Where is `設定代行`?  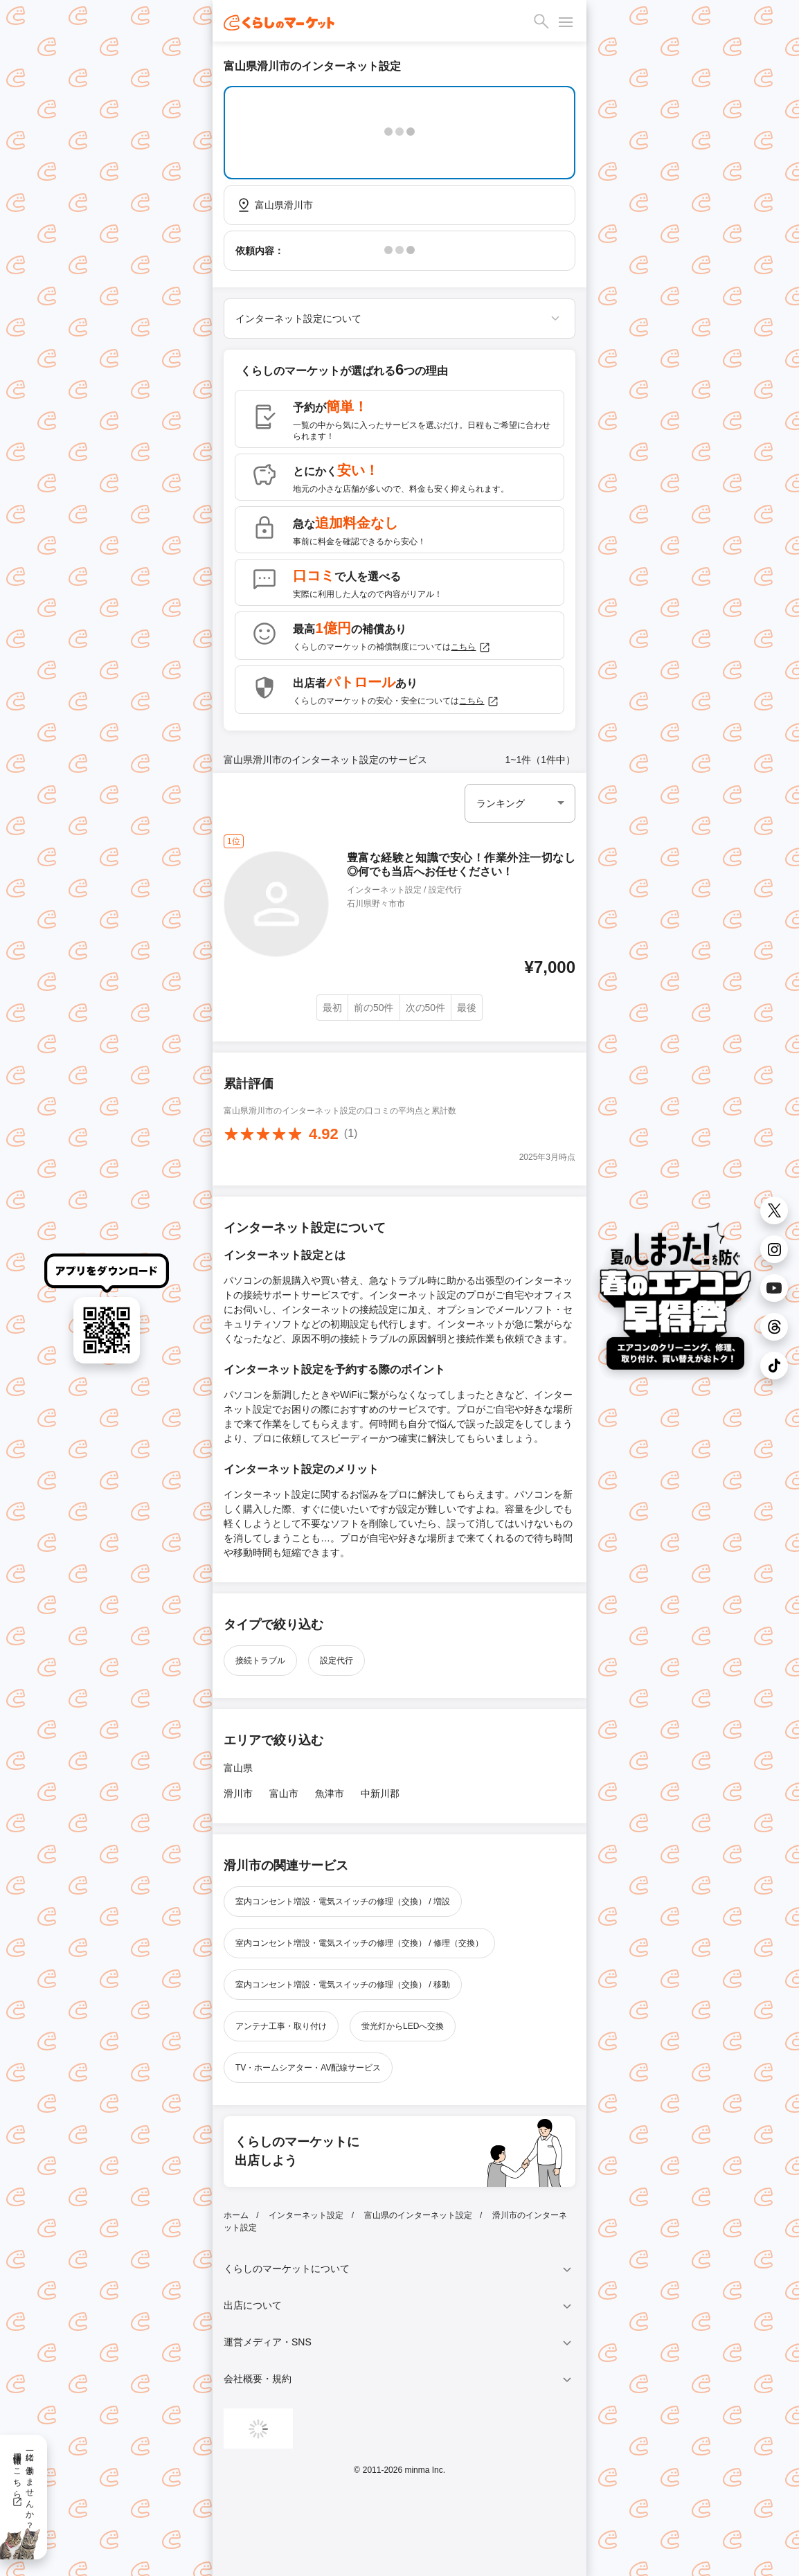
設定代行 is located at coordinates (336, 1660).